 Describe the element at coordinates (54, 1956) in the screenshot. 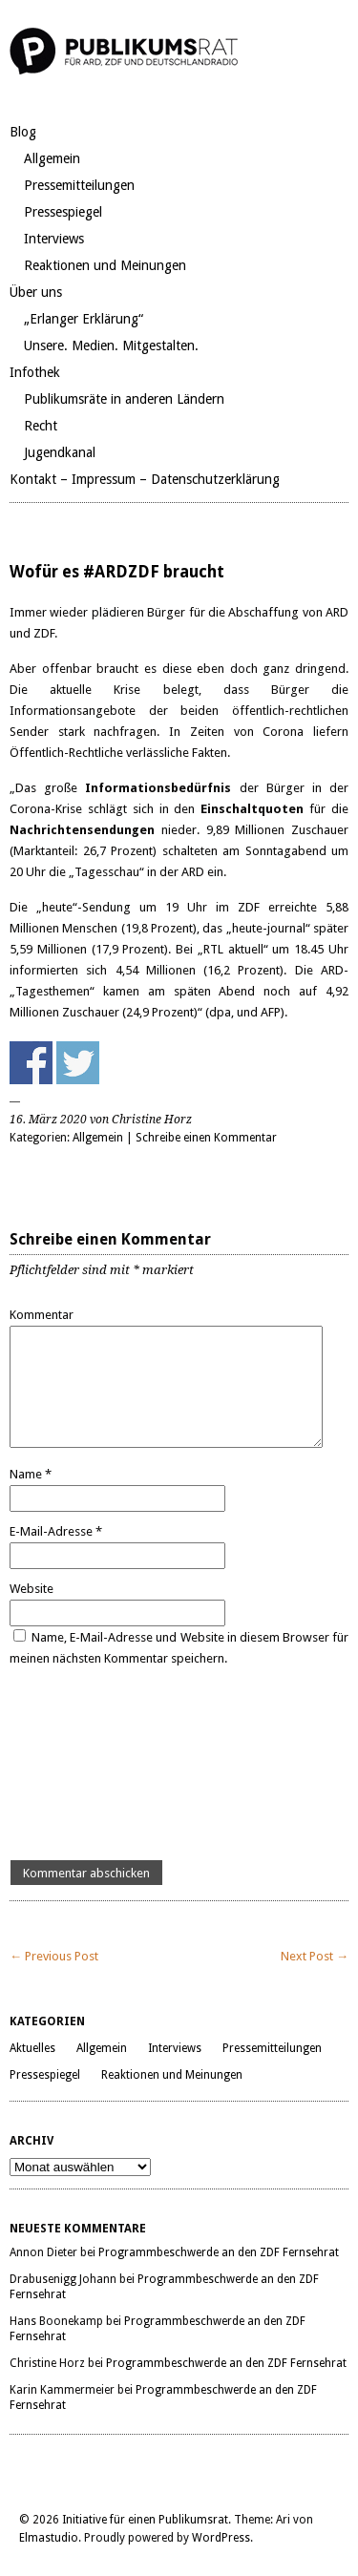

I see `← Previous Post` at that location.